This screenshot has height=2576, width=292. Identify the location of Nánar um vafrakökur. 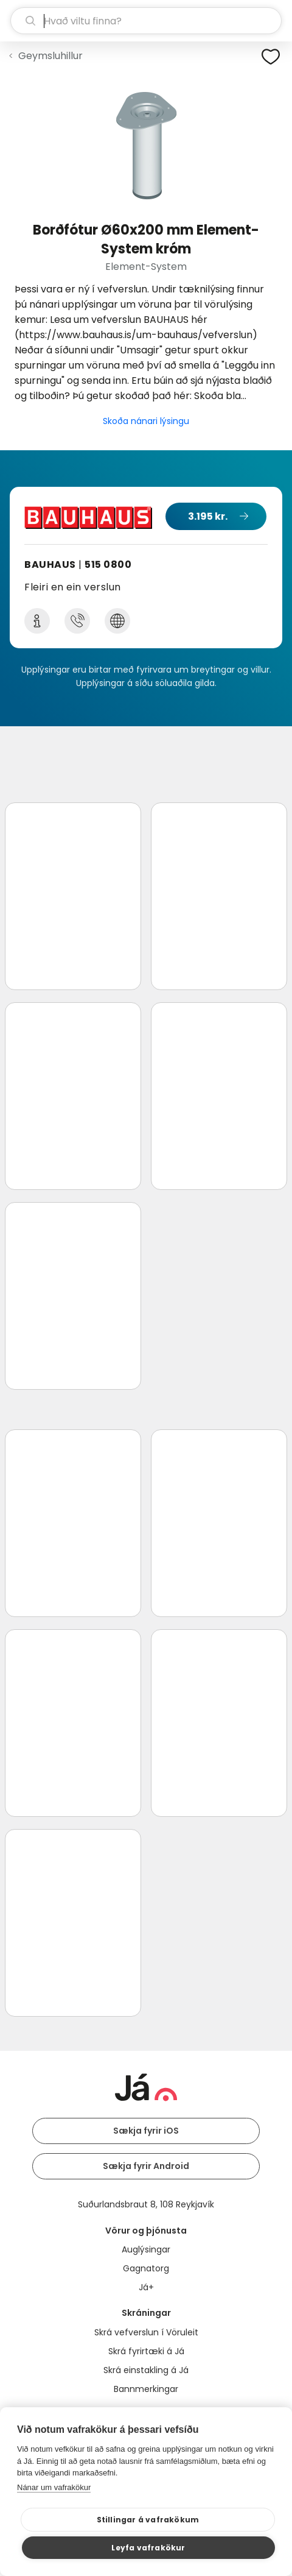
(54, 2487).